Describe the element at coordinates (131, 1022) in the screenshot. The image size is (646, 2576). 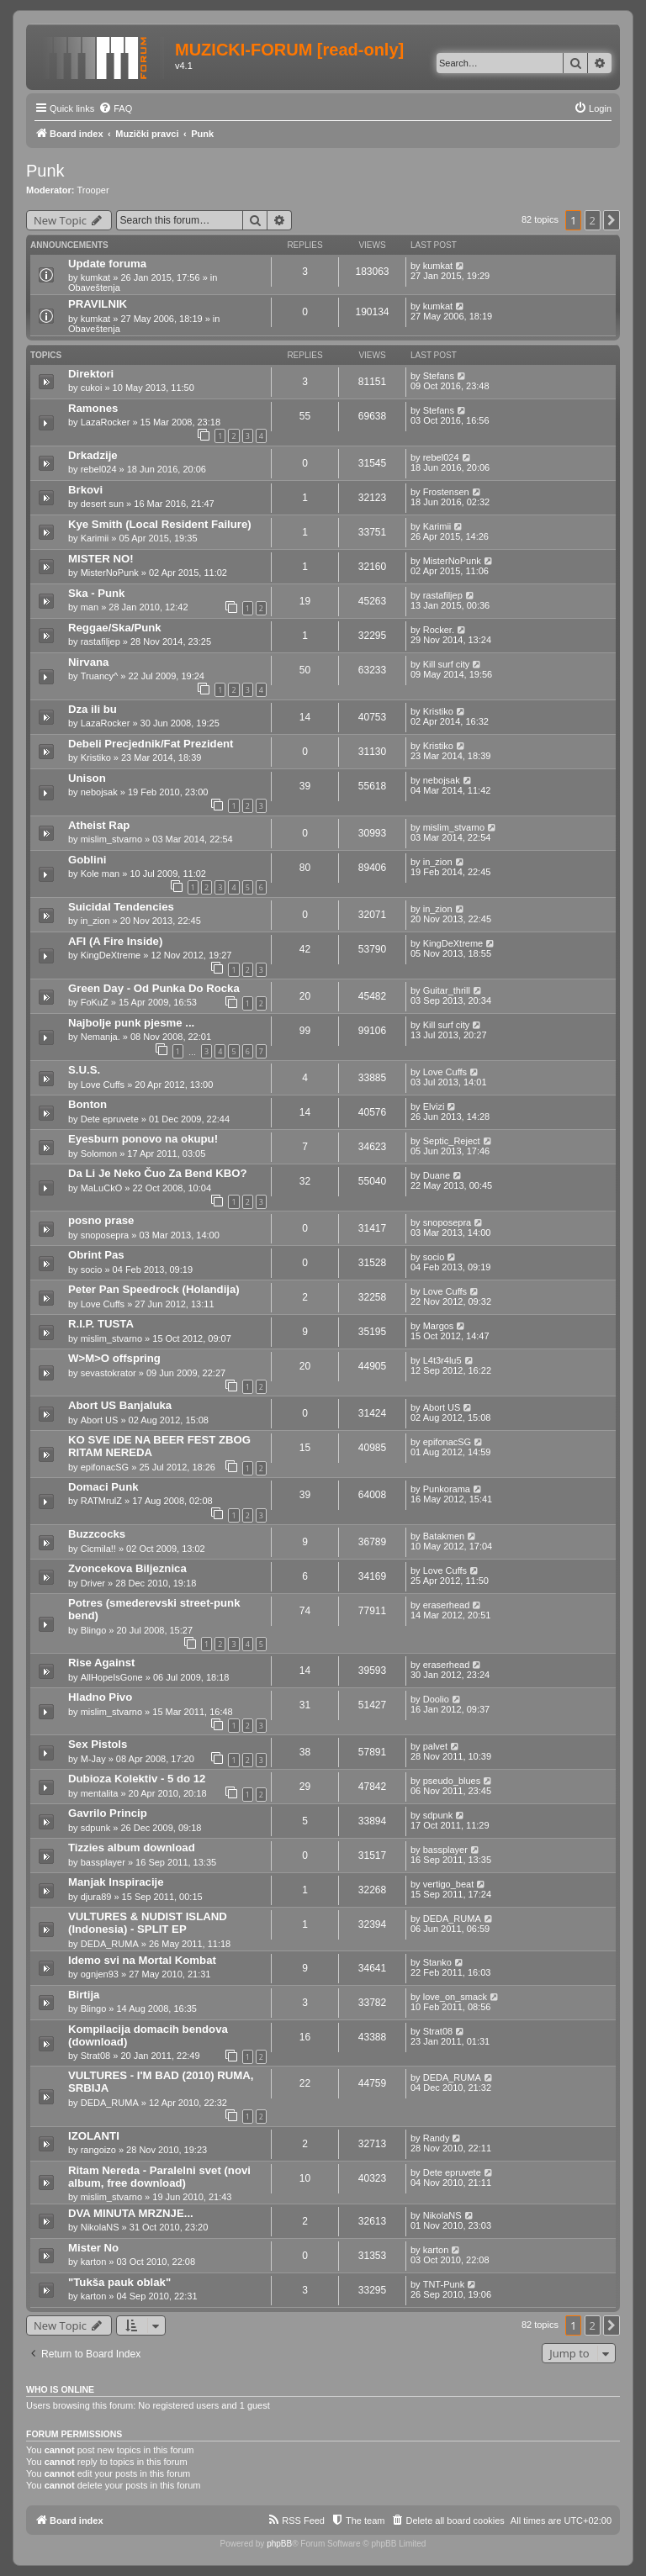
I see `Najbolje punk pjesme ...` at that location.